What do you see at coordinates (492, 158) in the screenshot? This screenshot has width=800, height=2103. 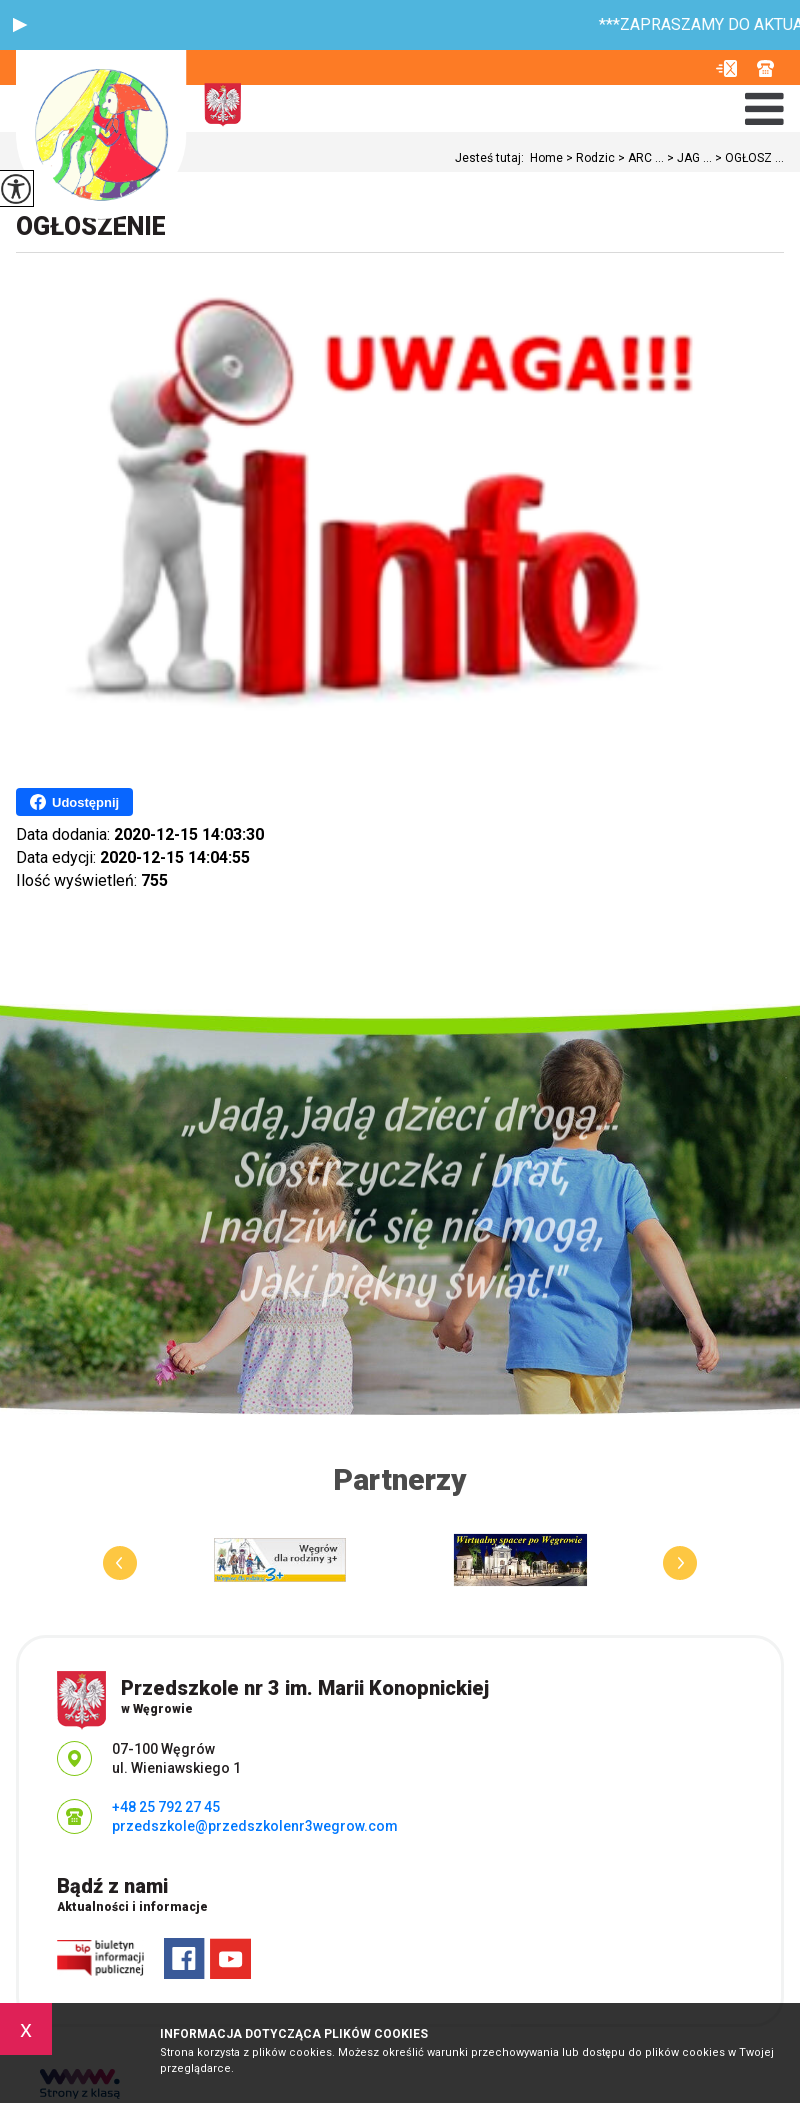 I see `Jesteś tutaj:` at bounding box center [492, 158].